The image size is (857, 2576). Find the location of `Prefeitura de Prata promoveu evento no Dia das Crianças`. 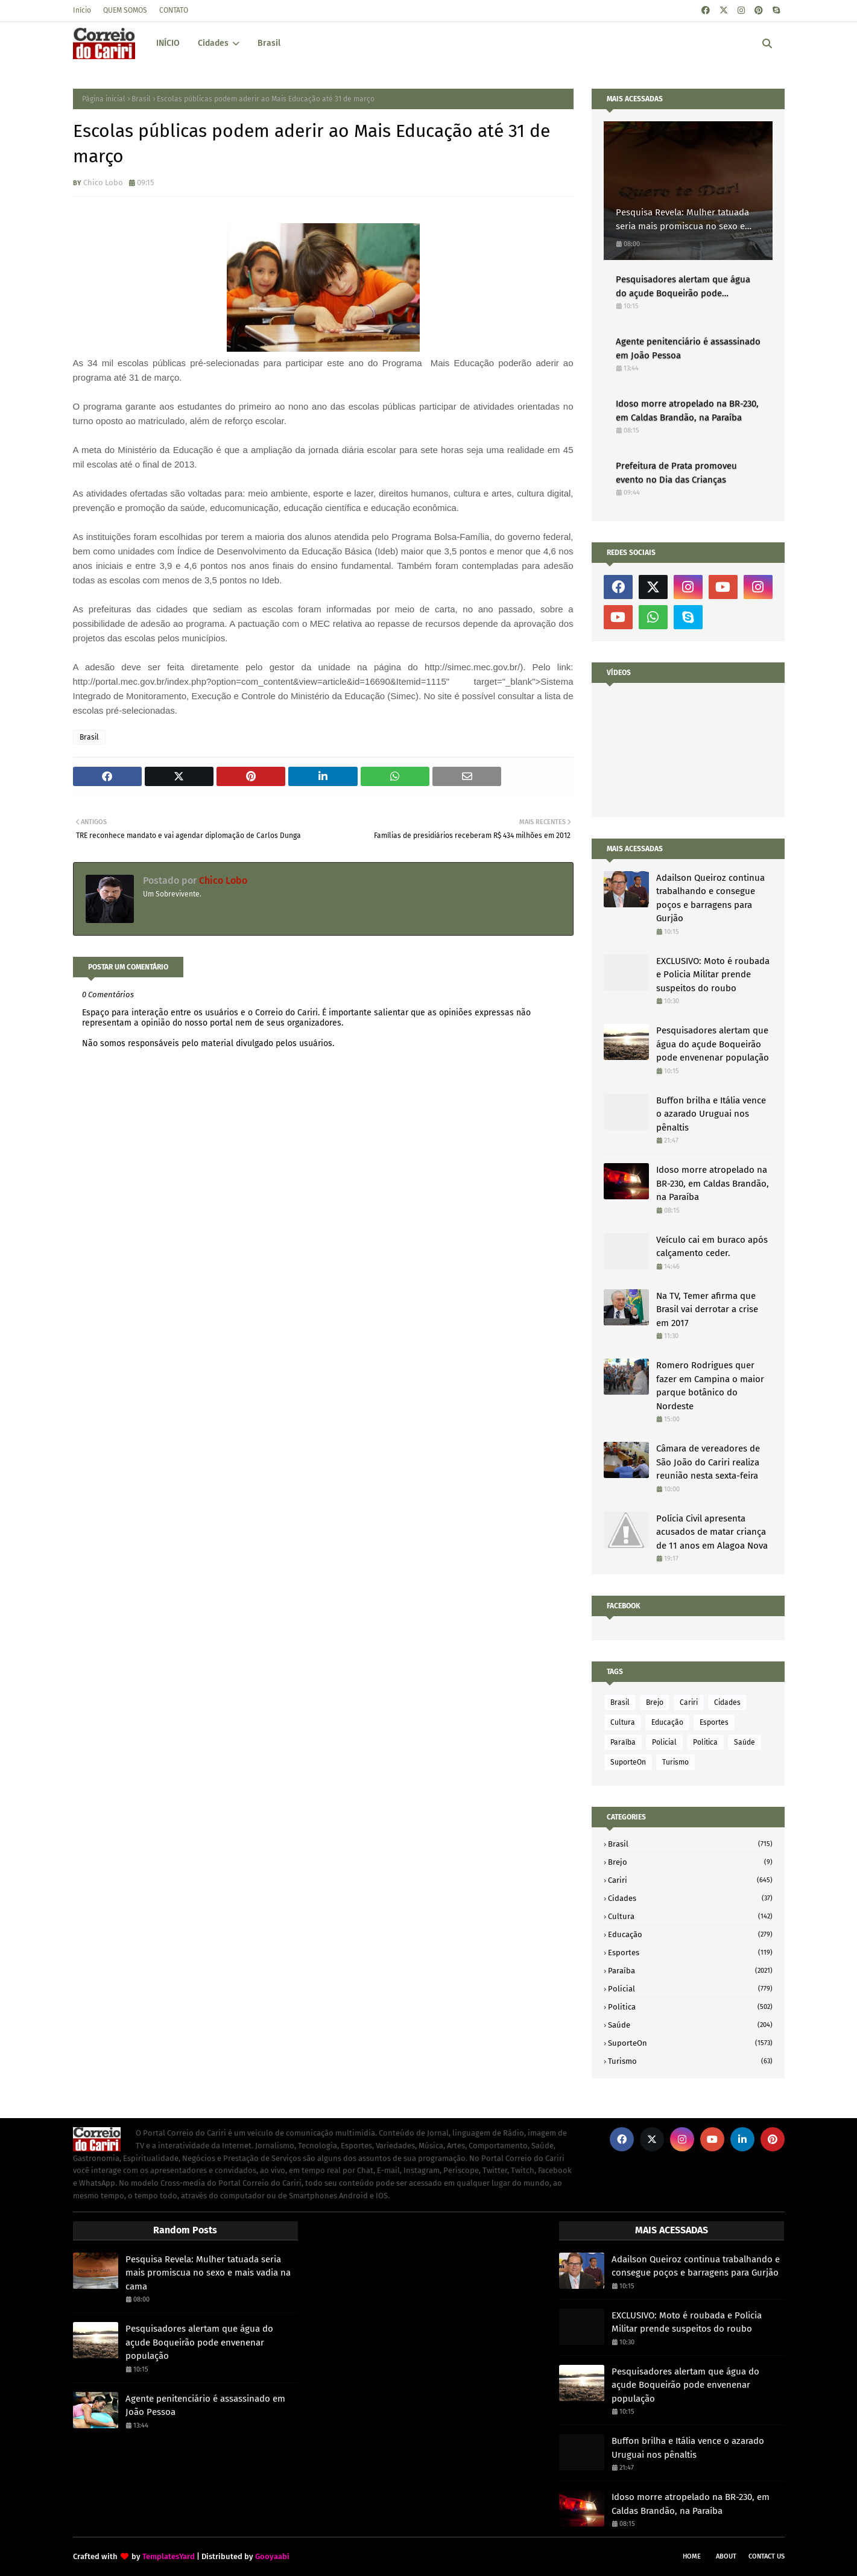

Prefeitura de Prata promoveu evento no Dia das Crianças is located at coordinates (676, 472).